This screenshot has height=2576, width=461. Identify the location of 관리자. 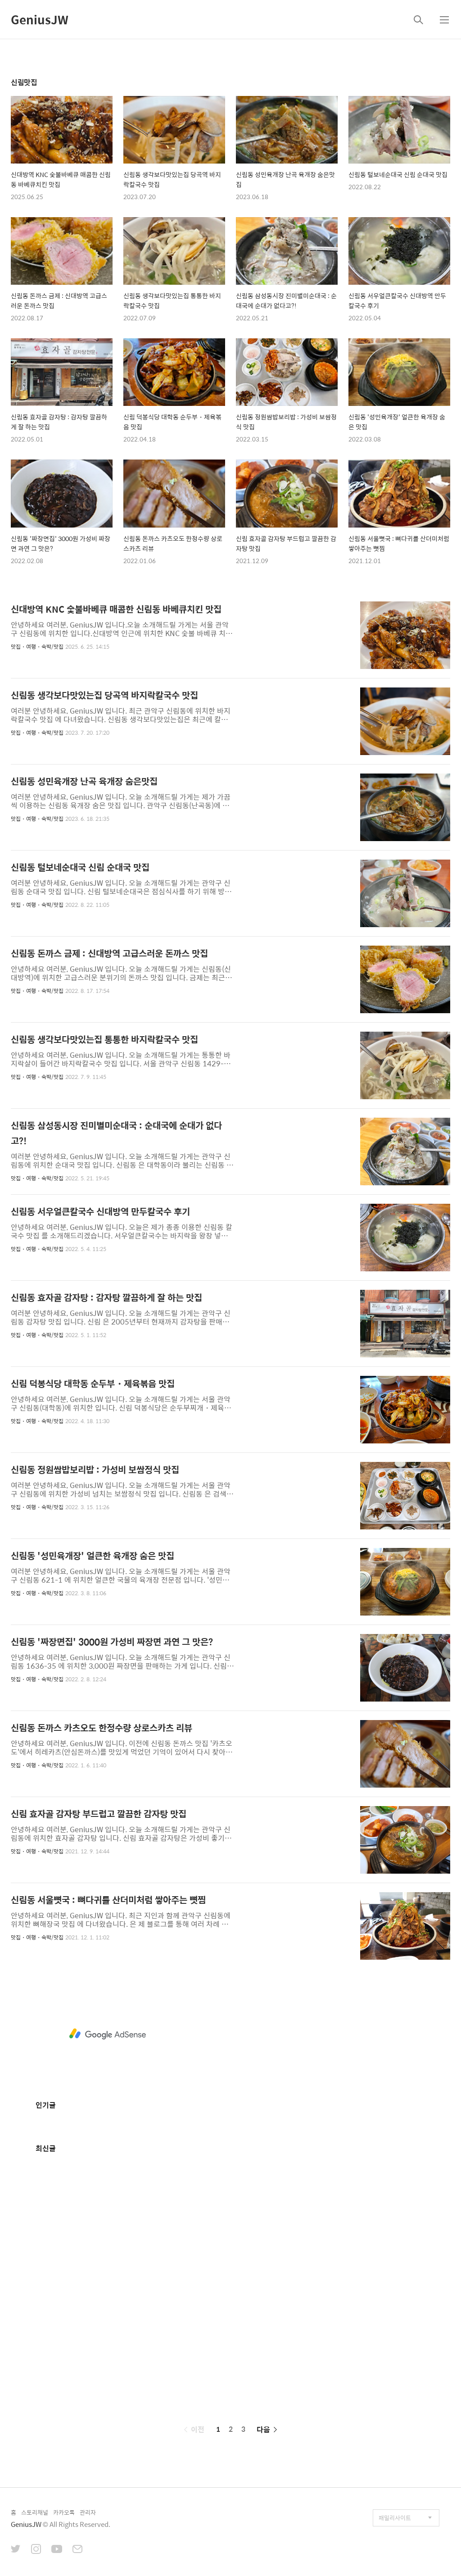
(88, 2512).